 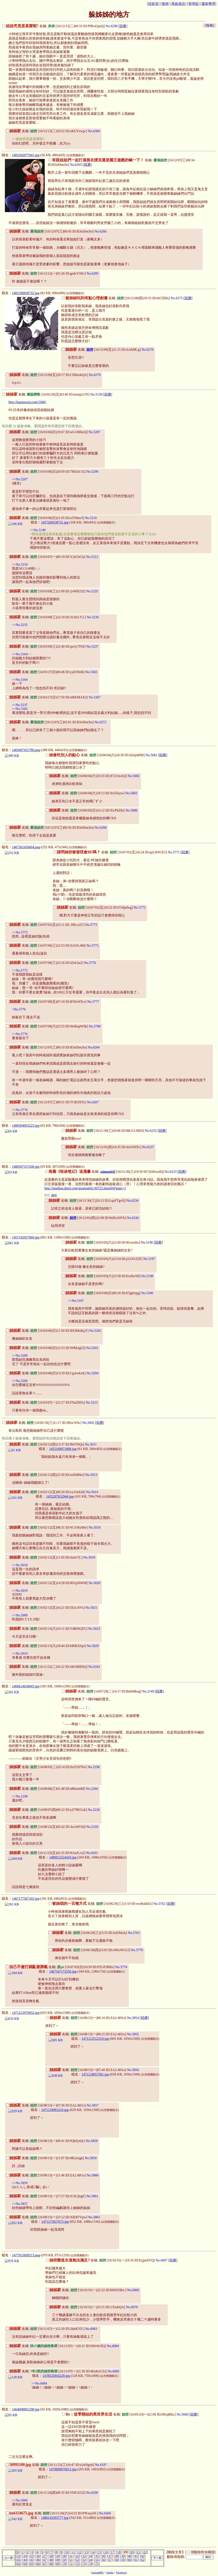 What do you see at coordinates (92, 1402) in the screenshot?
I see `No.5215` at bounding box center [92, 1402].